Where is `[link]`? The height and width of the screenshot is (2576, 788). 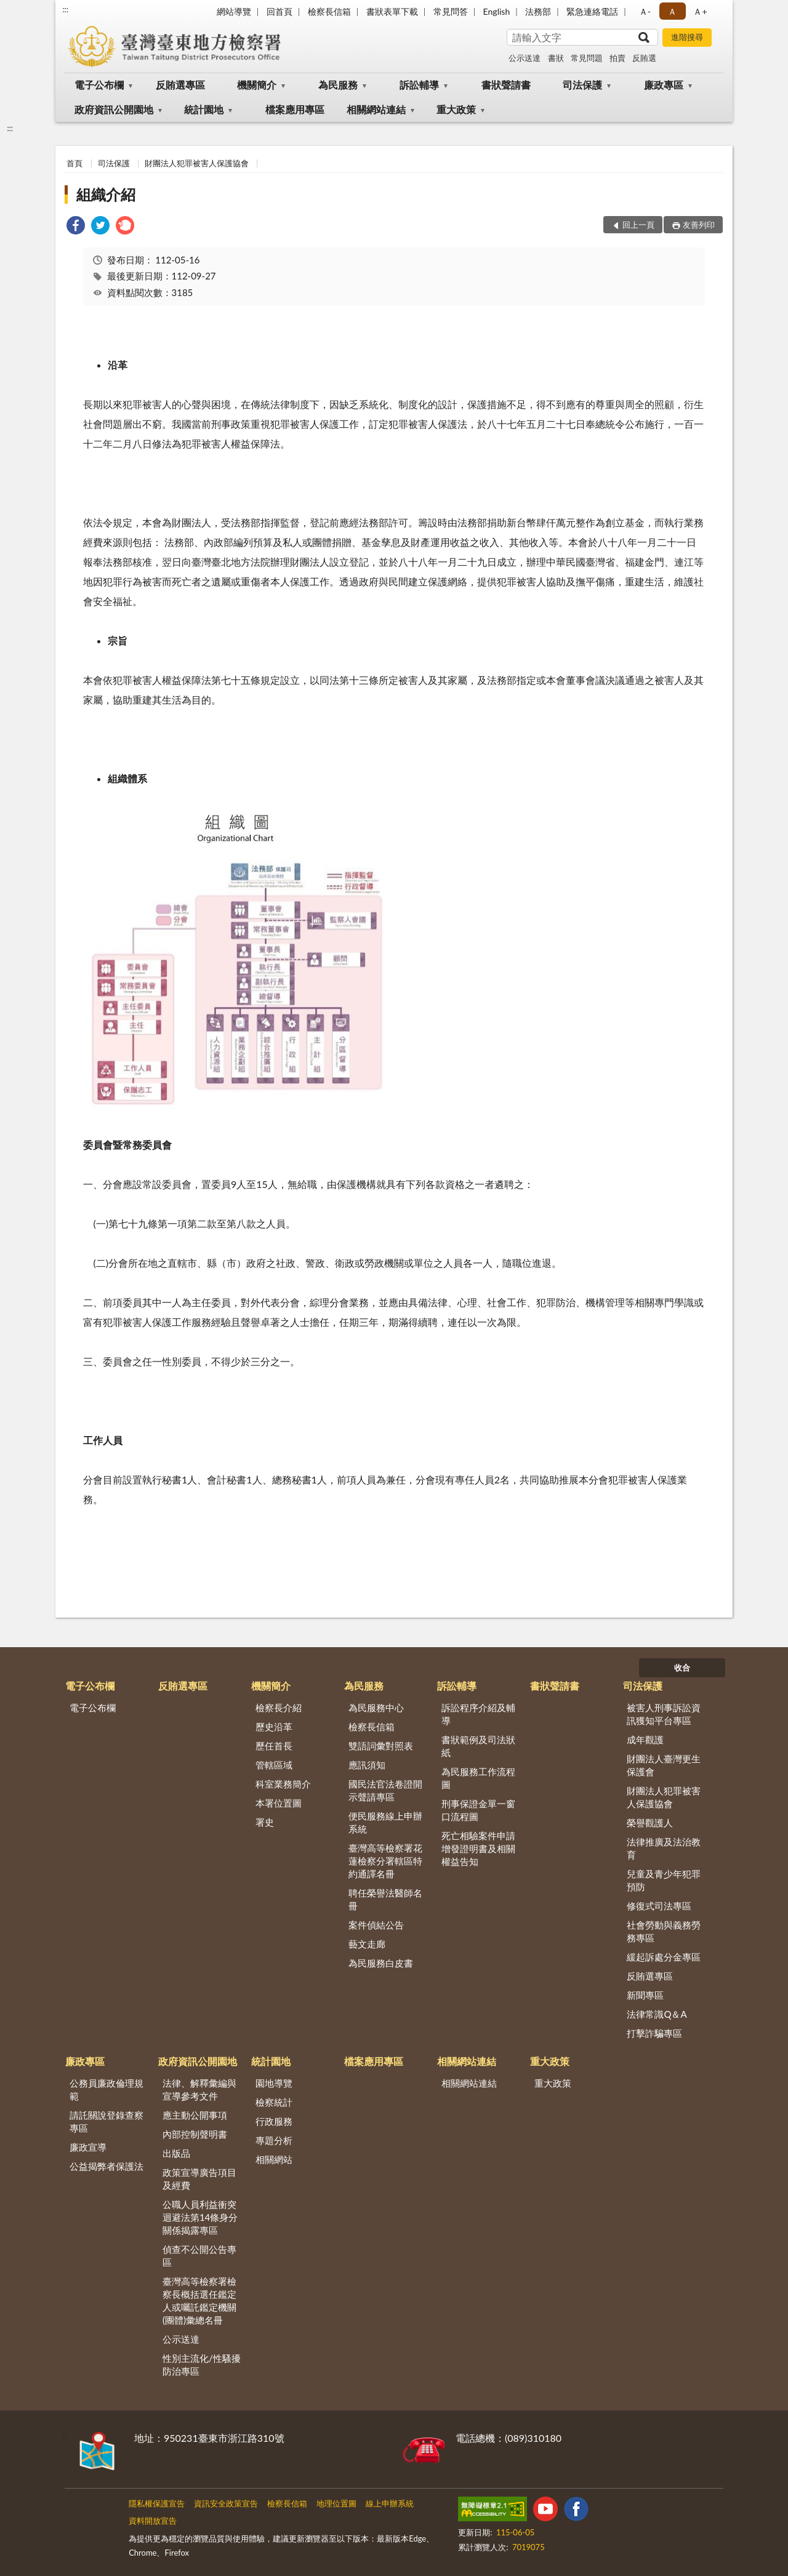
[link] is located at coordinates (75, 227).